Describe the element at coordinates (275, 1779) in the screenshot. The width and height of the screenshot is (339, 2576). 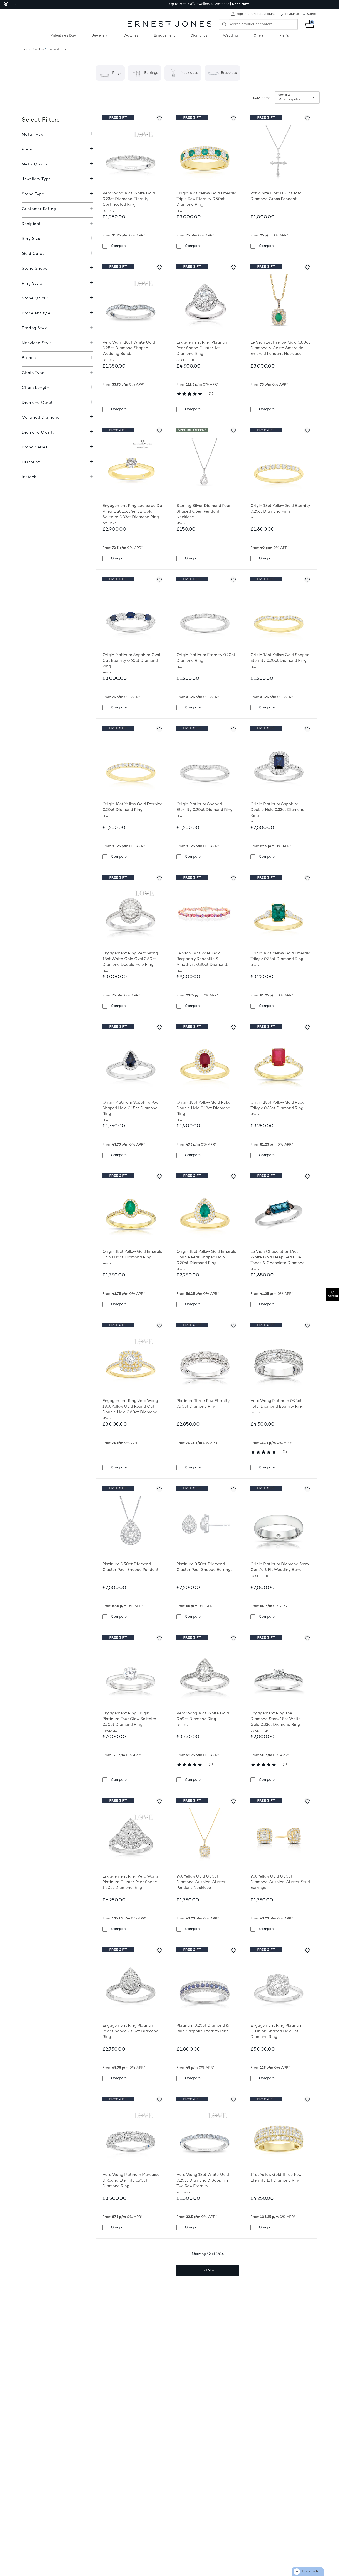
I see `Engagement Ring The Diamond Story 18ct White Gold 0.33ct Diamond Ring` at that location.